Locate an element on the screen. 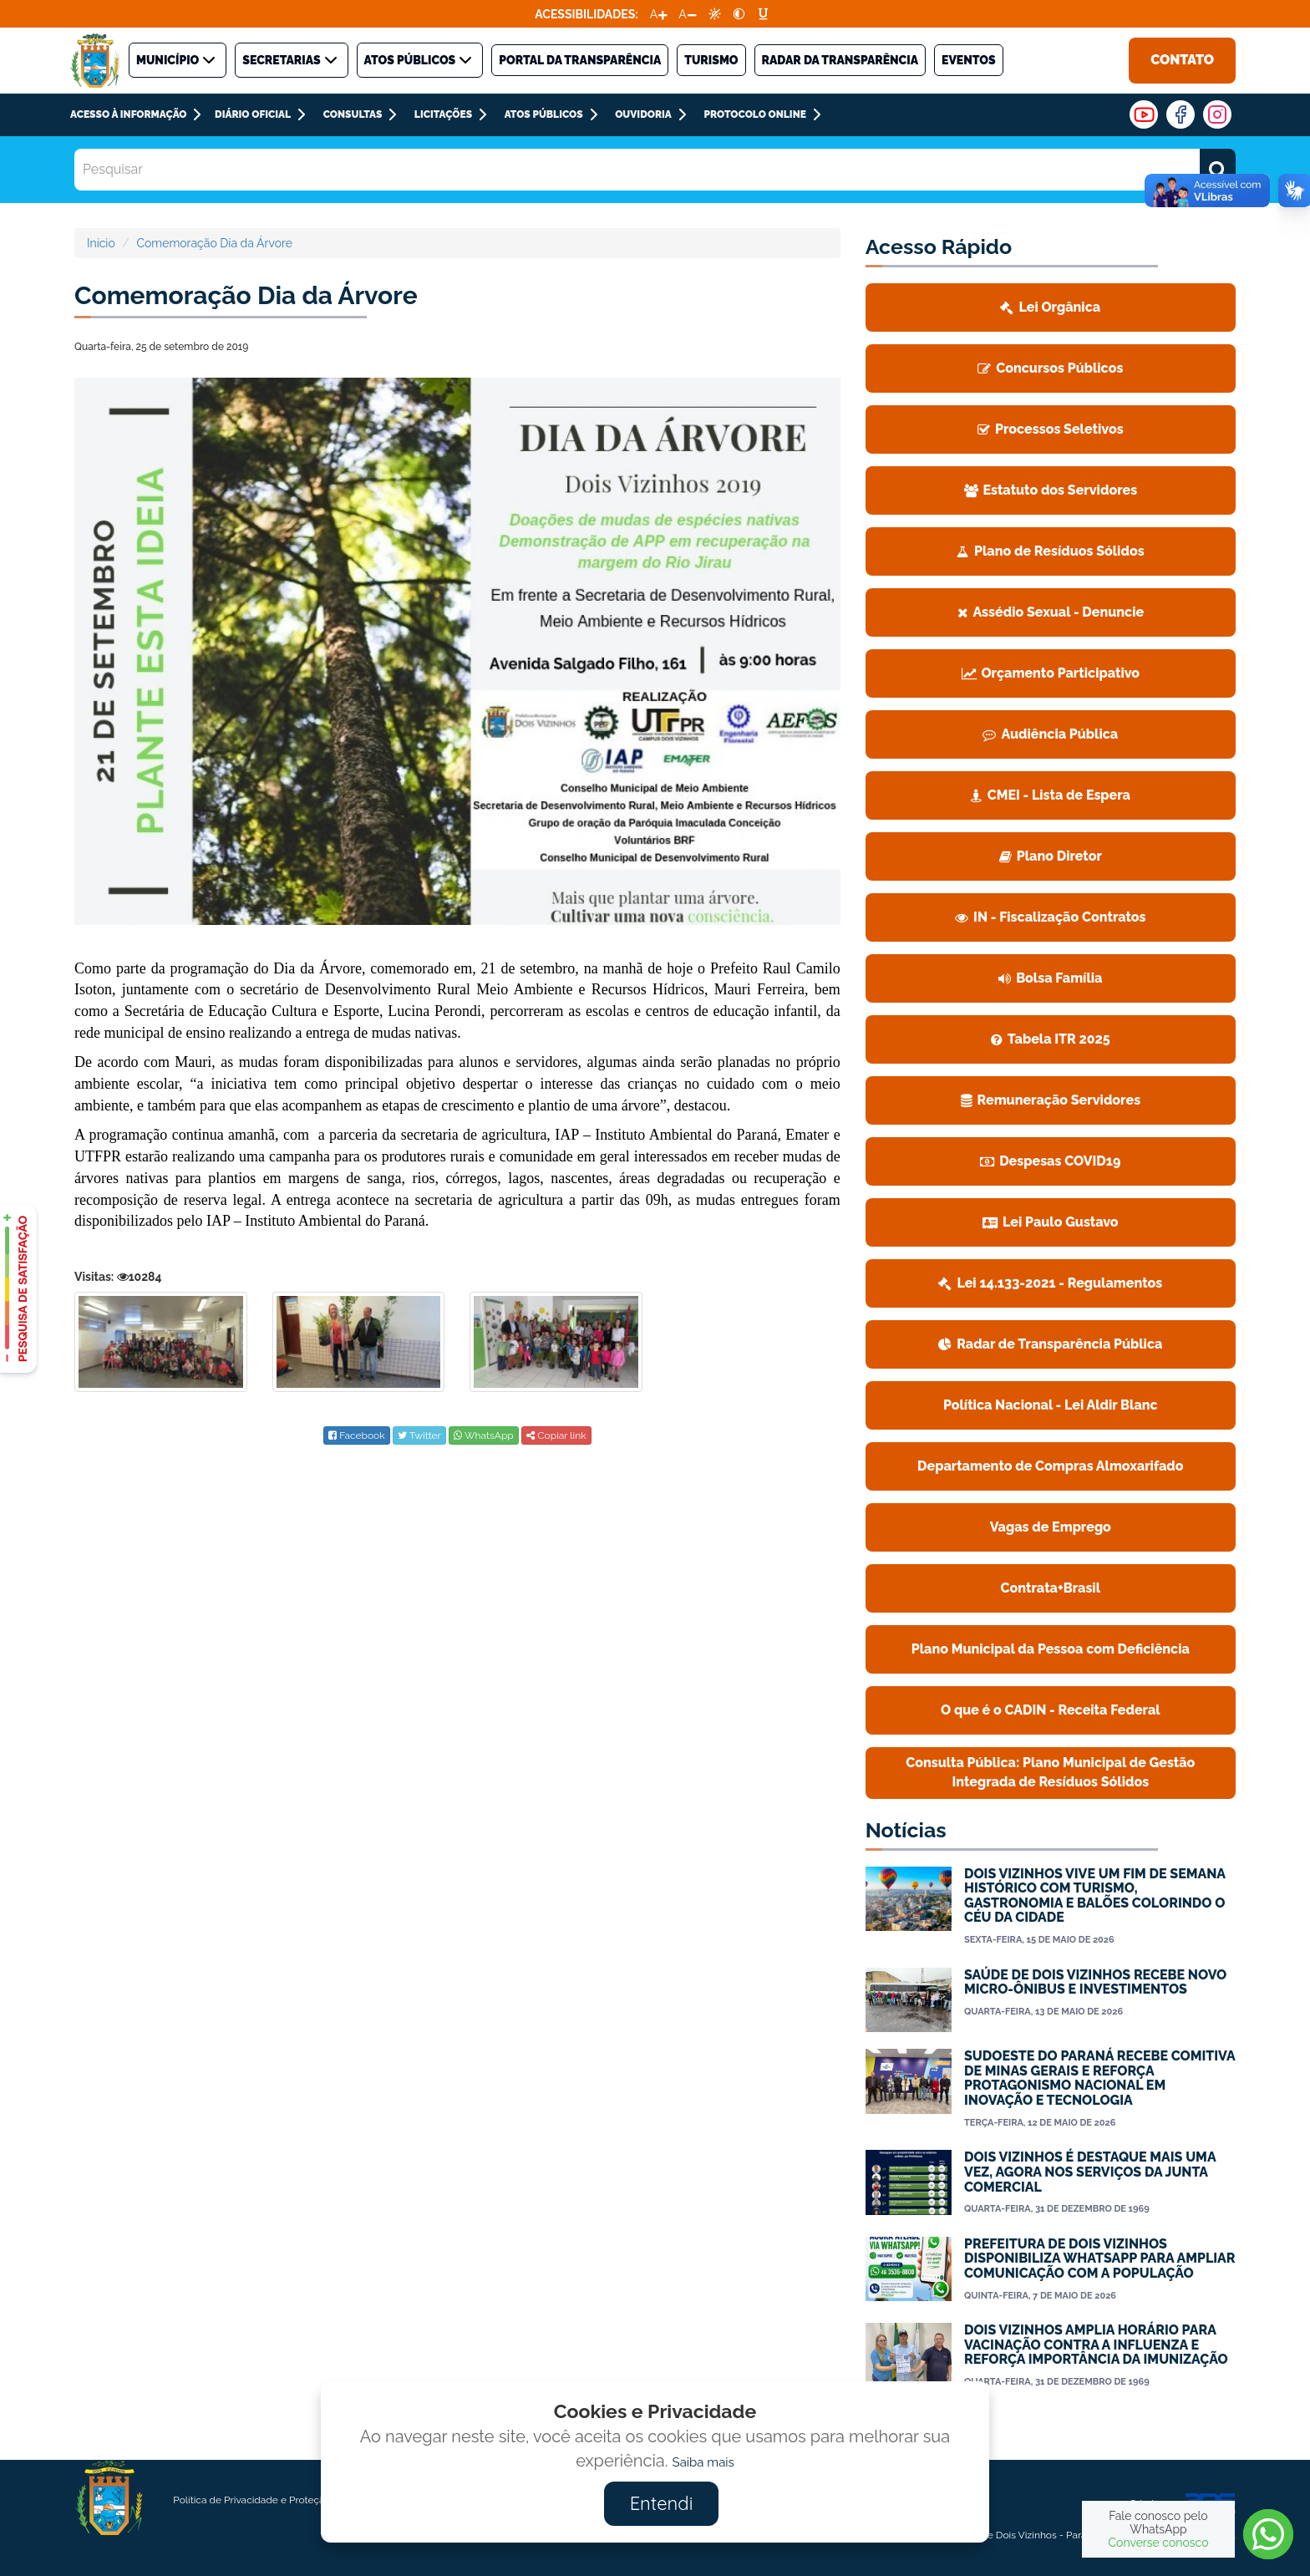  Copiar link [link] is located at coordinates (556, 1435).